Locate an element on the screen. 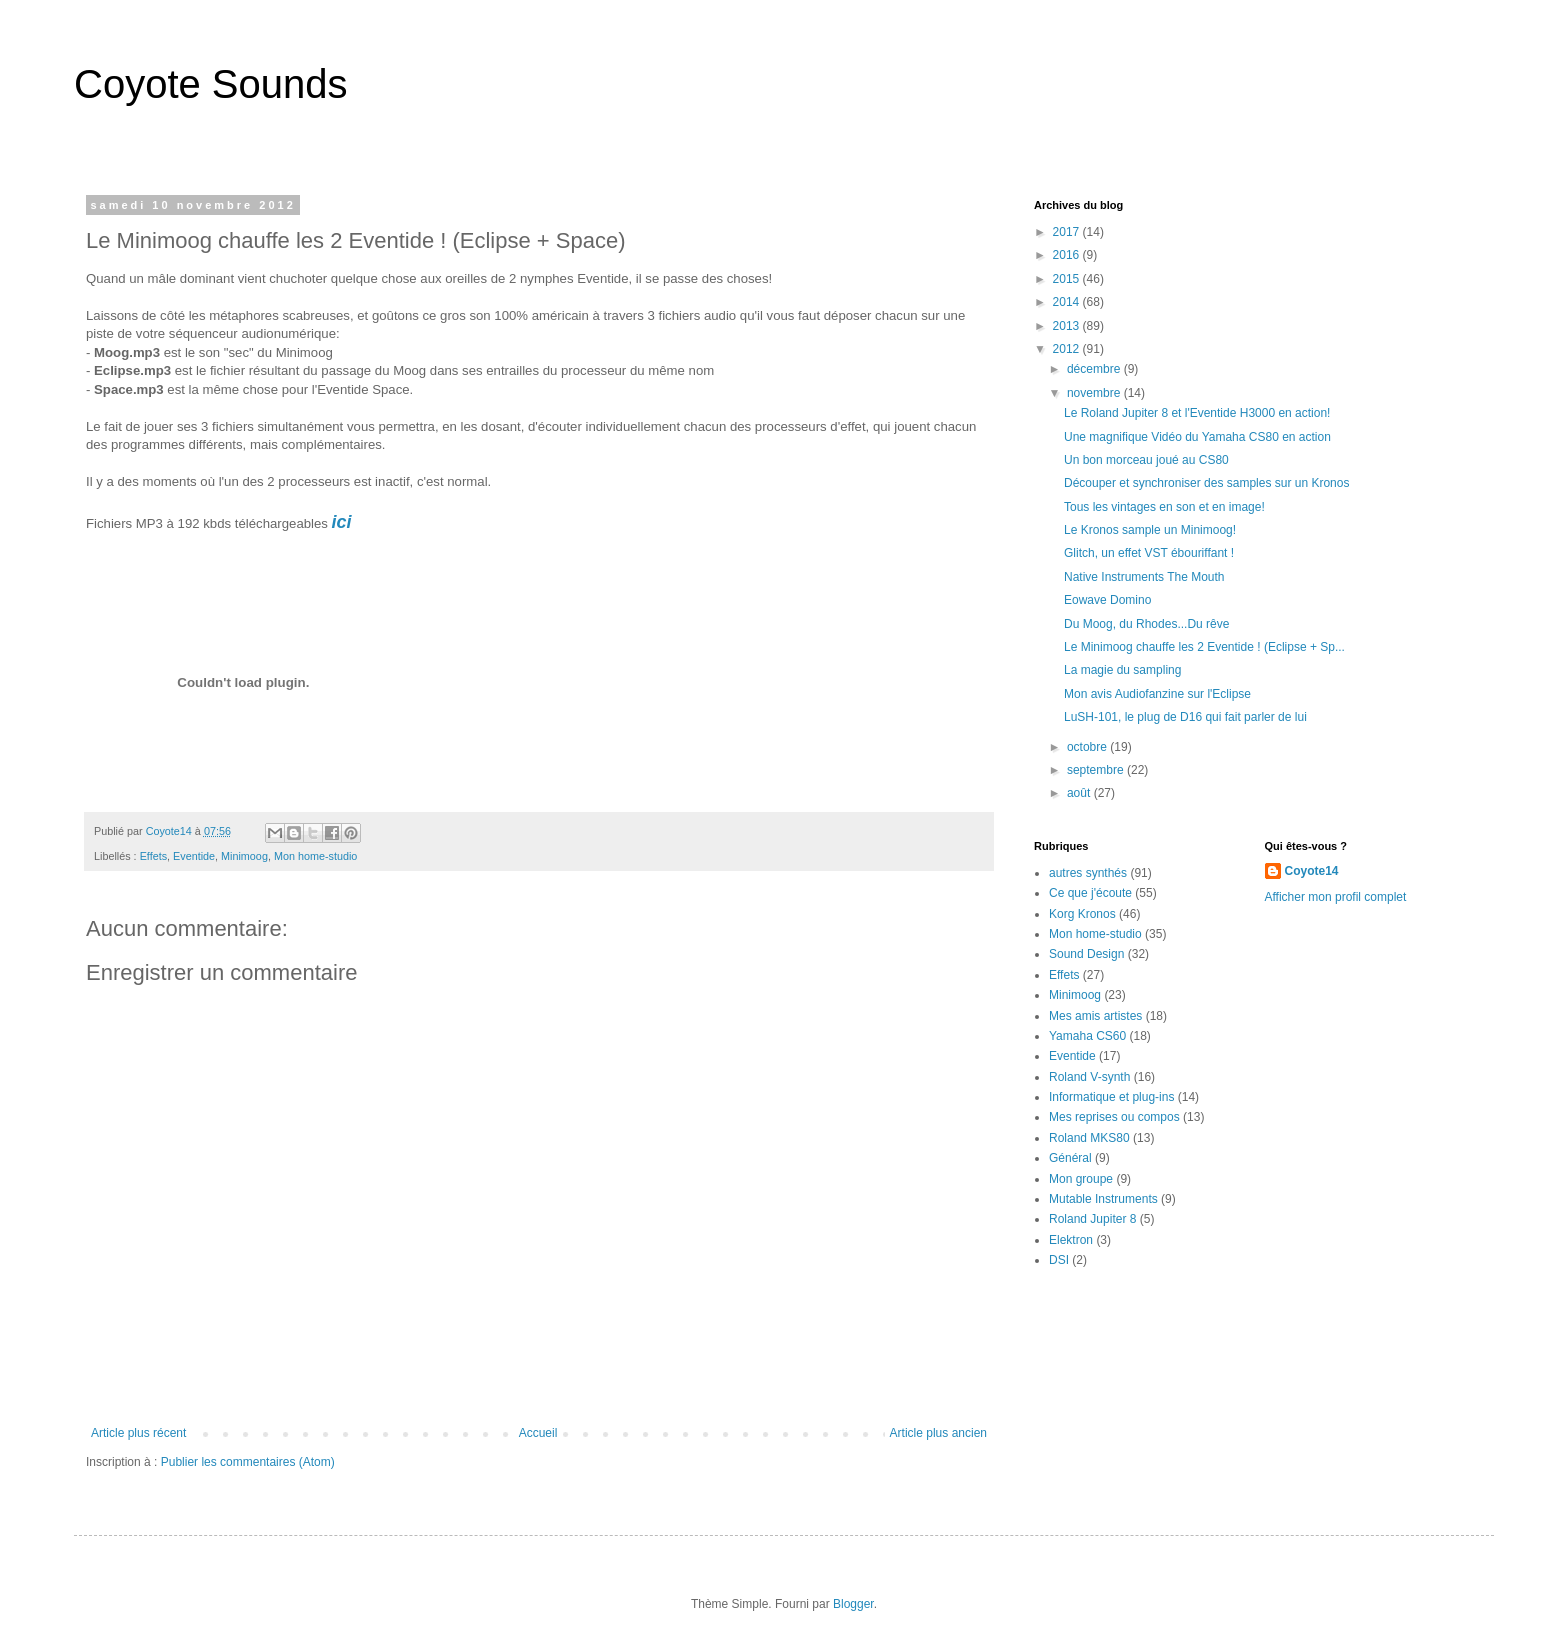 Image resolution: width=1568 pixels, height=1652 pixels. Mutable Instruments is located at coordinates (1103, 1199).